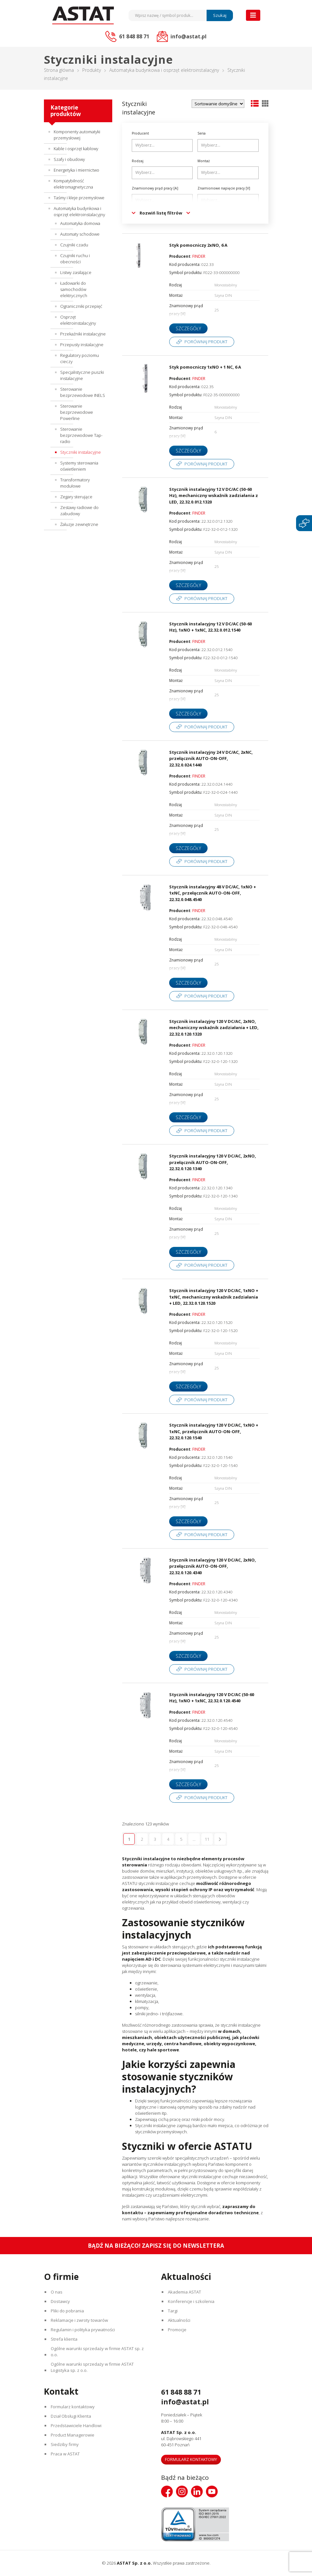  What do you see at coordinates (198, 245) in the screenshot?
I see `Styk pomocniczy 2xNO, 6 A` at bounding box center [198, 245].